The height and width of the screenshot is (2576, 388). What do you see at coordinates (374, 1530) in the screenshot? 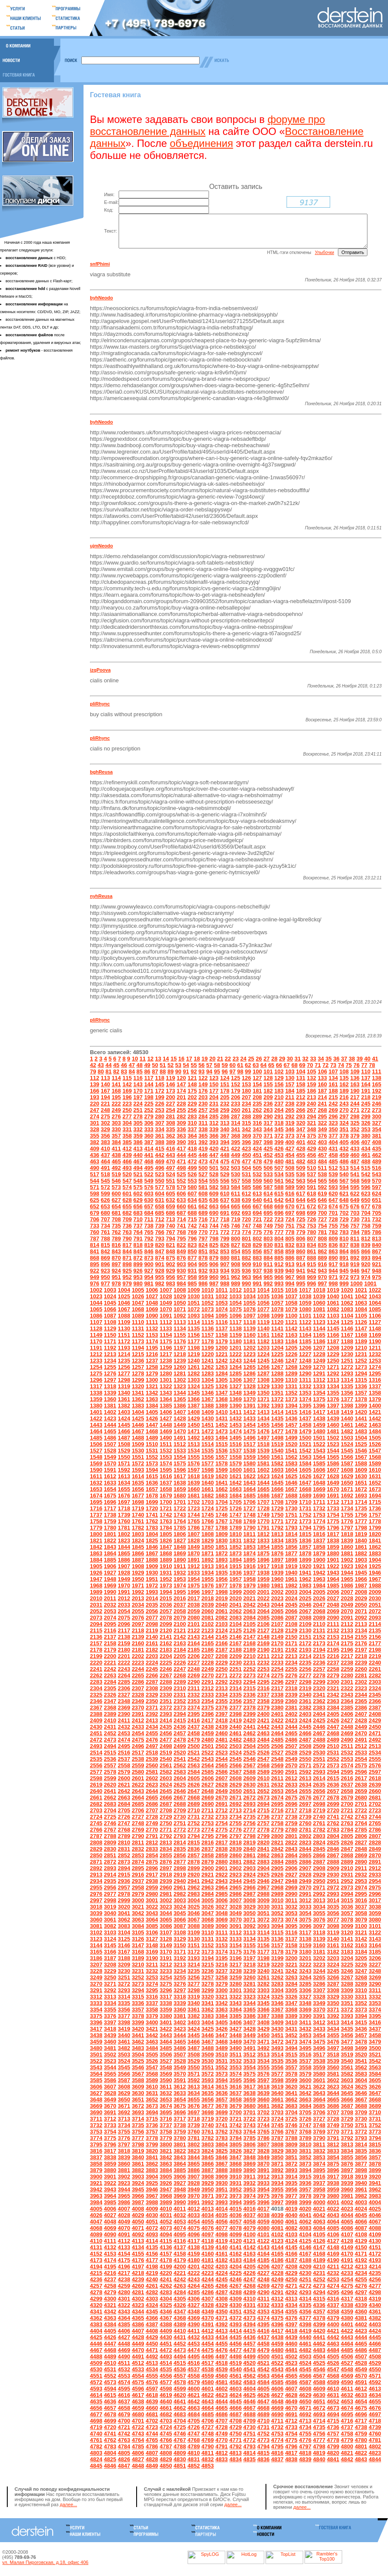
I see `1778` at bounding box center [374, 1530].